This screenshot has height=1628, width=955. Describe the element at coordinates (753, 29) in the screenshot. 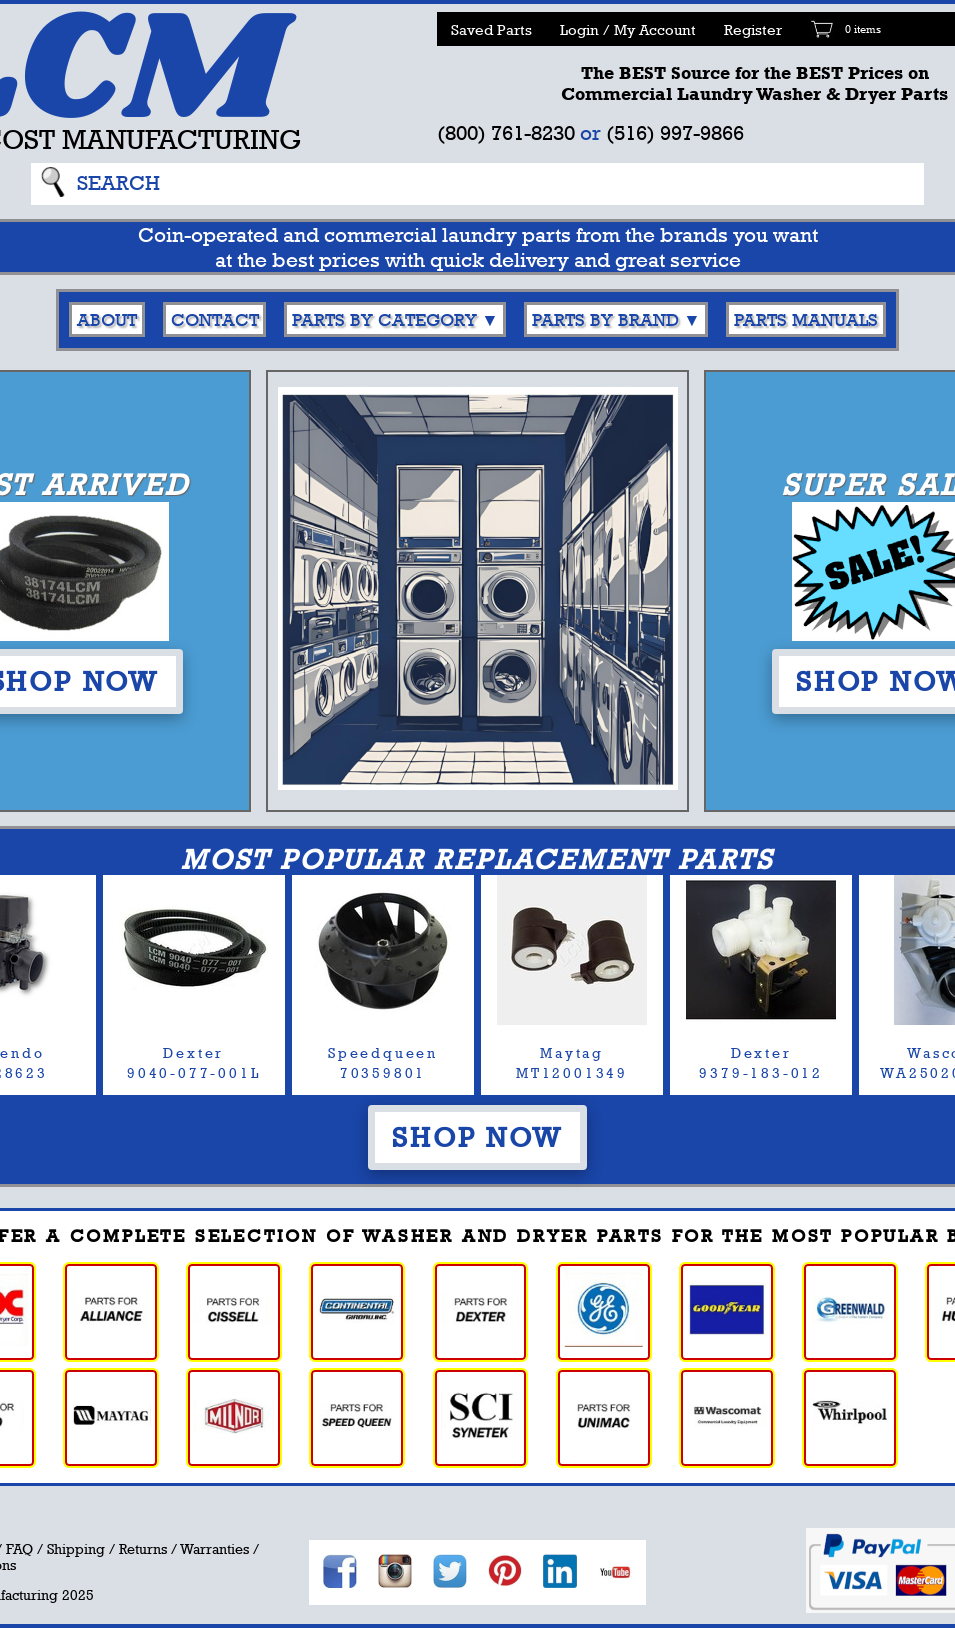

I see `Register` at that location.